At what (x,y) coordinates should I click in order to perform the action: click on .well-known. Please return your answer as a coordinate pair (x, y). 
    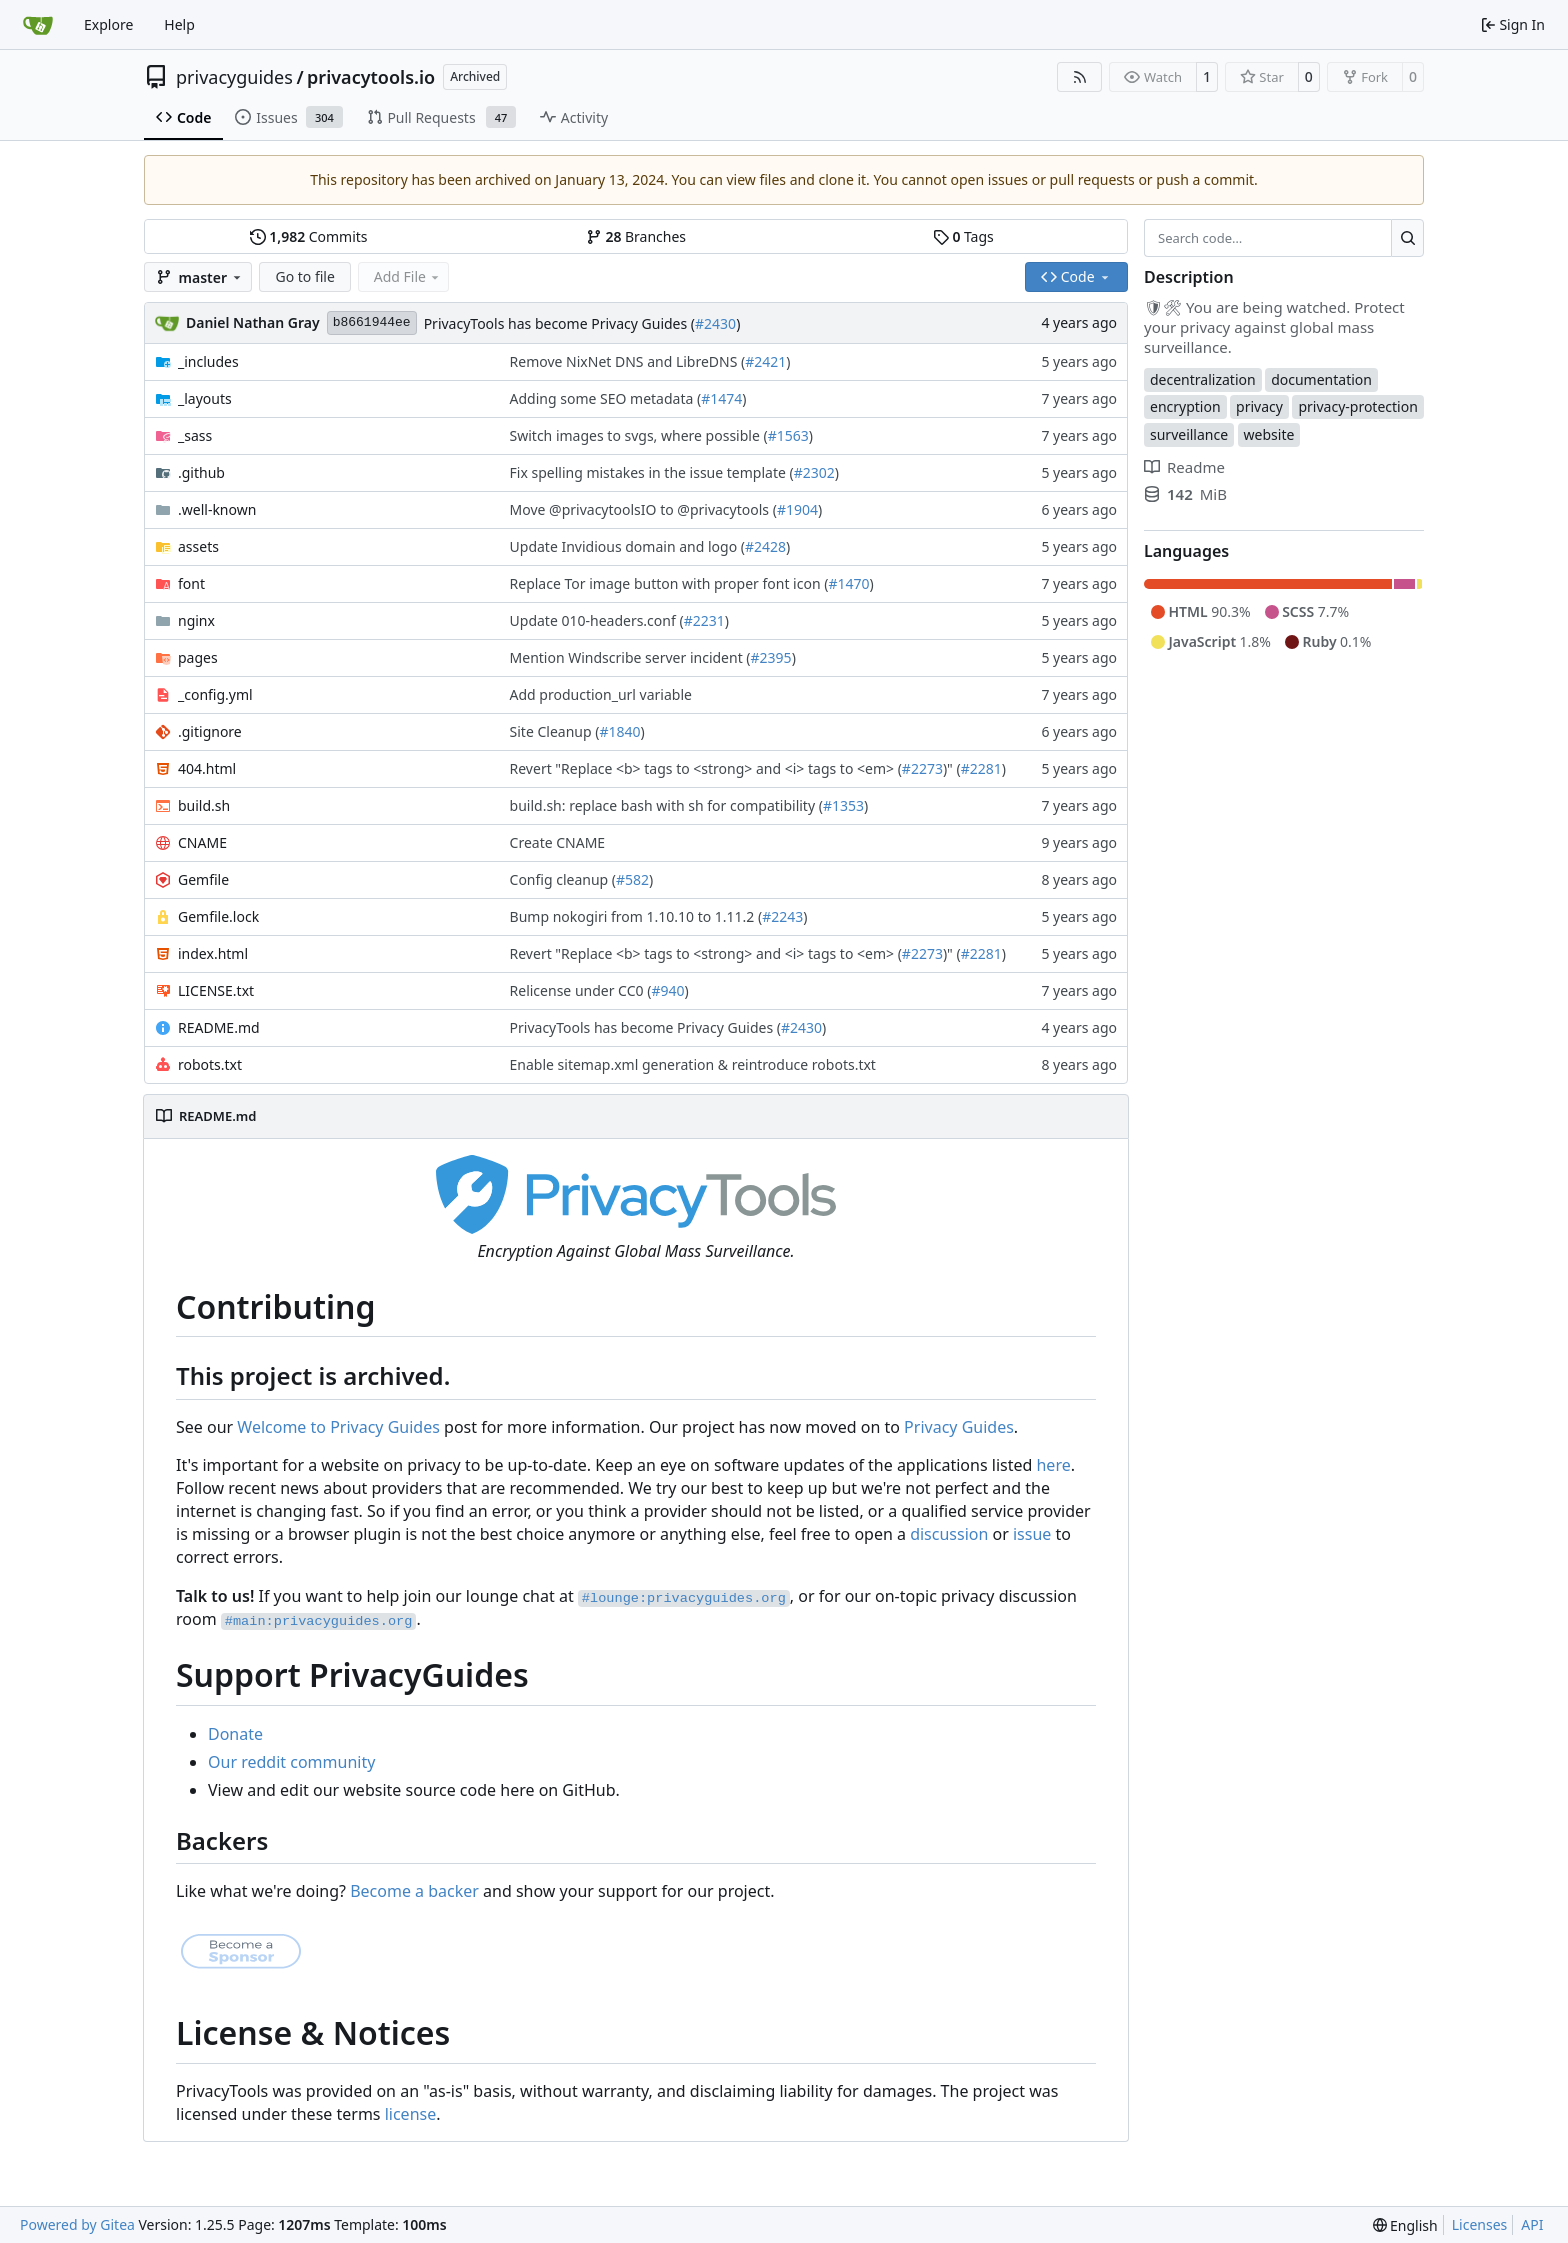
    Looking at the image, I should click on (217, 509).